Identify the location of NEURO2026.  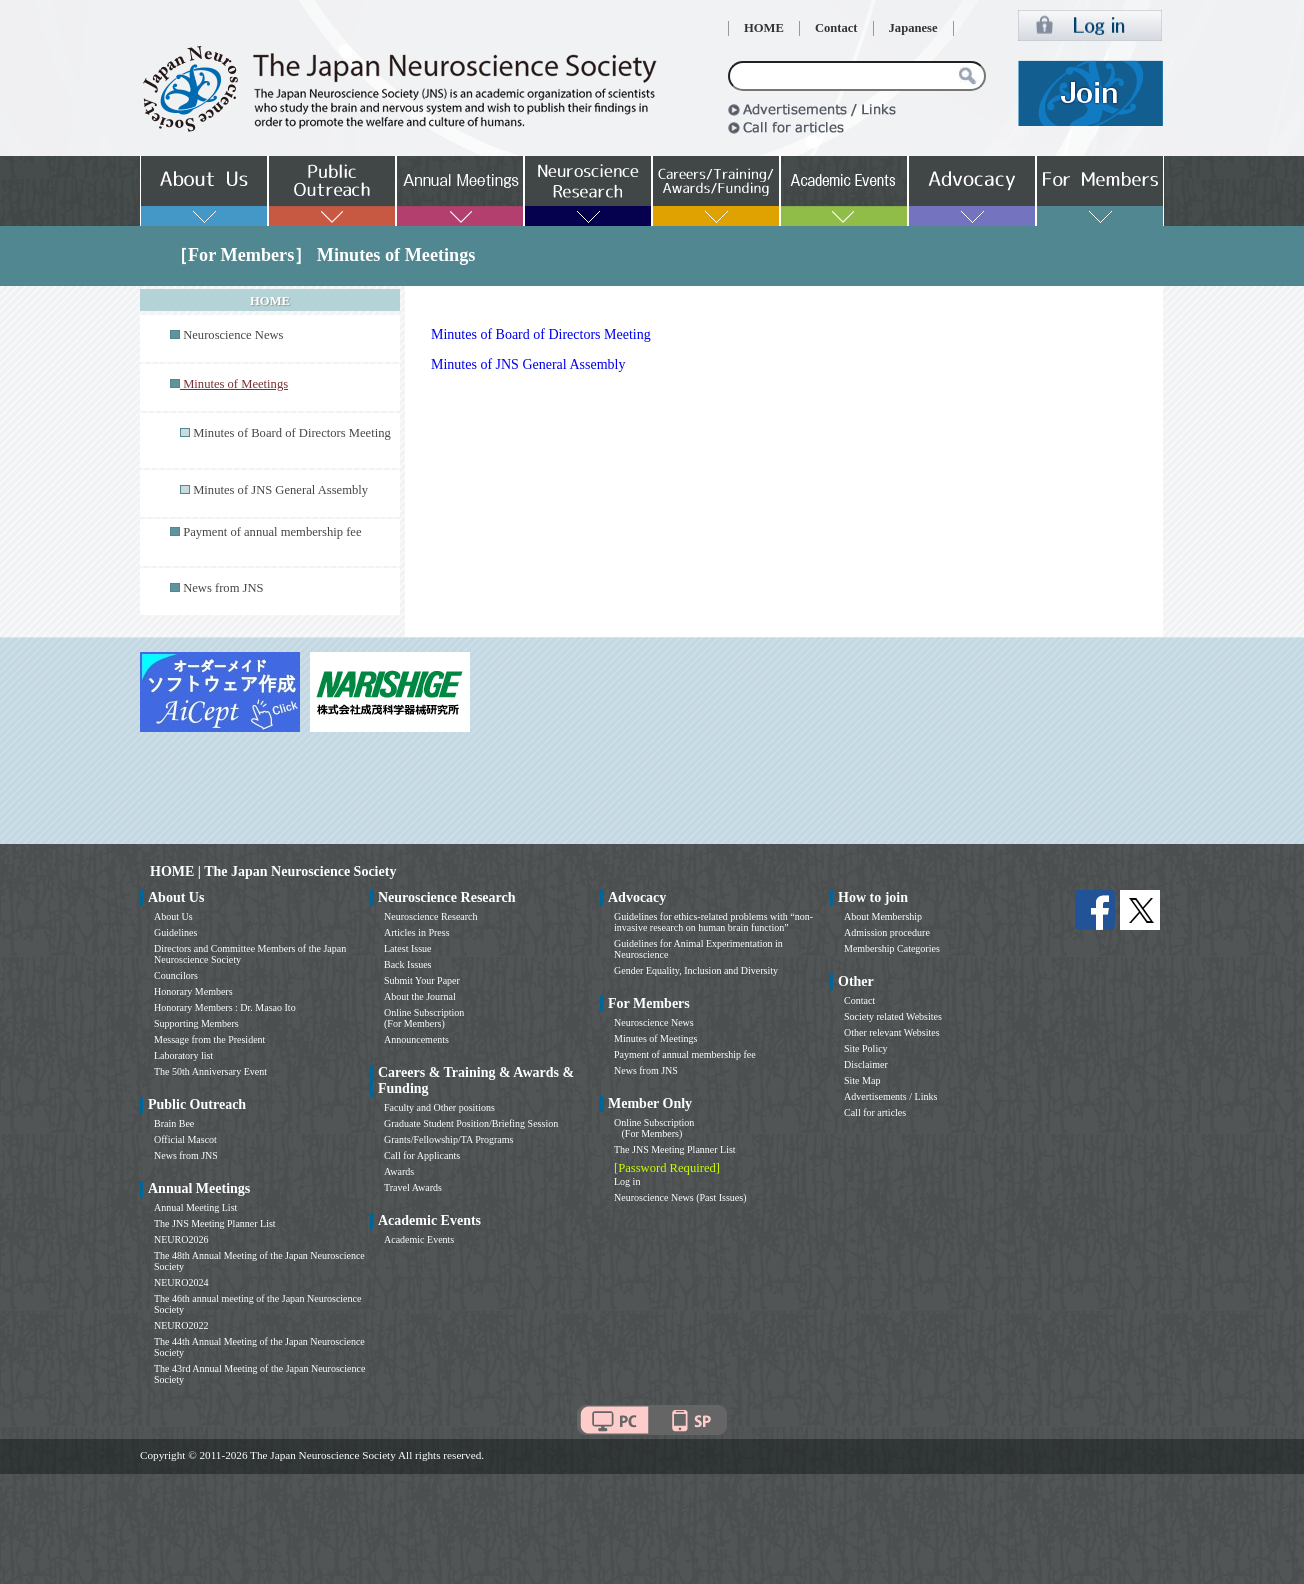
(181, 1239).